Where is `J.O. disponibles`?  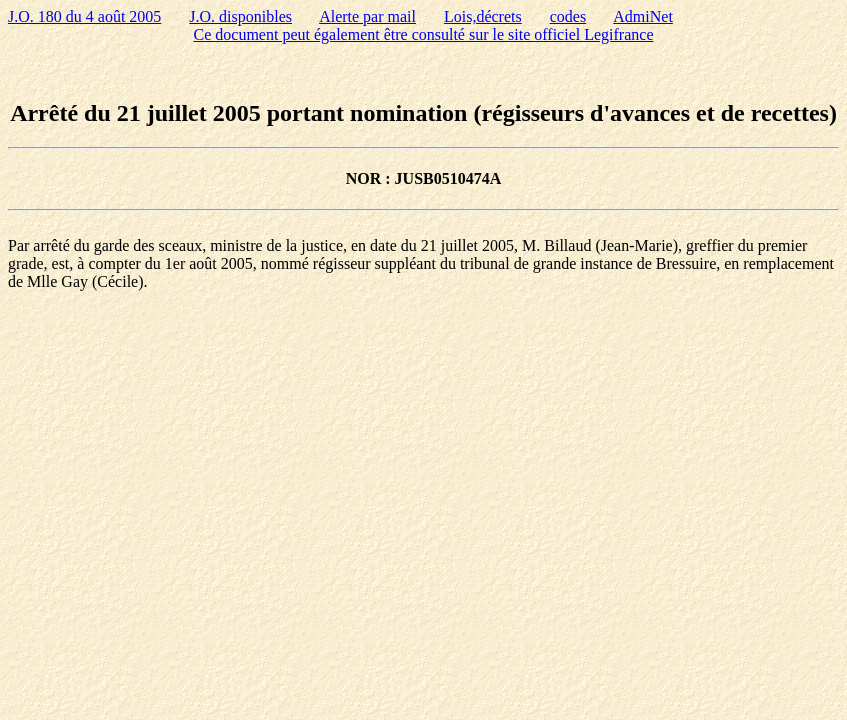 J.O. disponibles is located at coordinates (240, 16).